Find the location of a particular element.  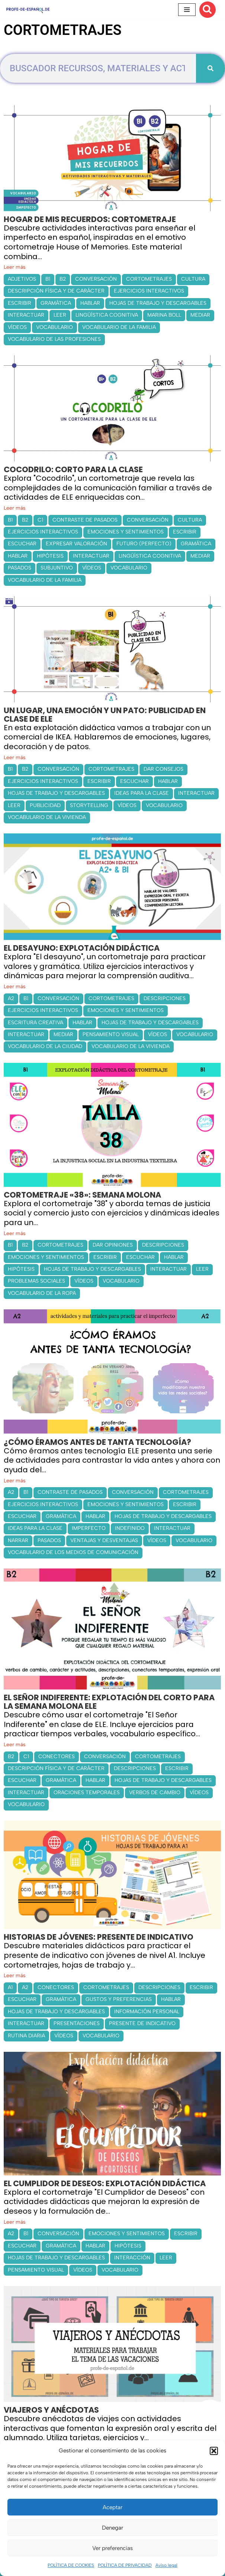

[Buscar] is located at coordinates (207, 9).